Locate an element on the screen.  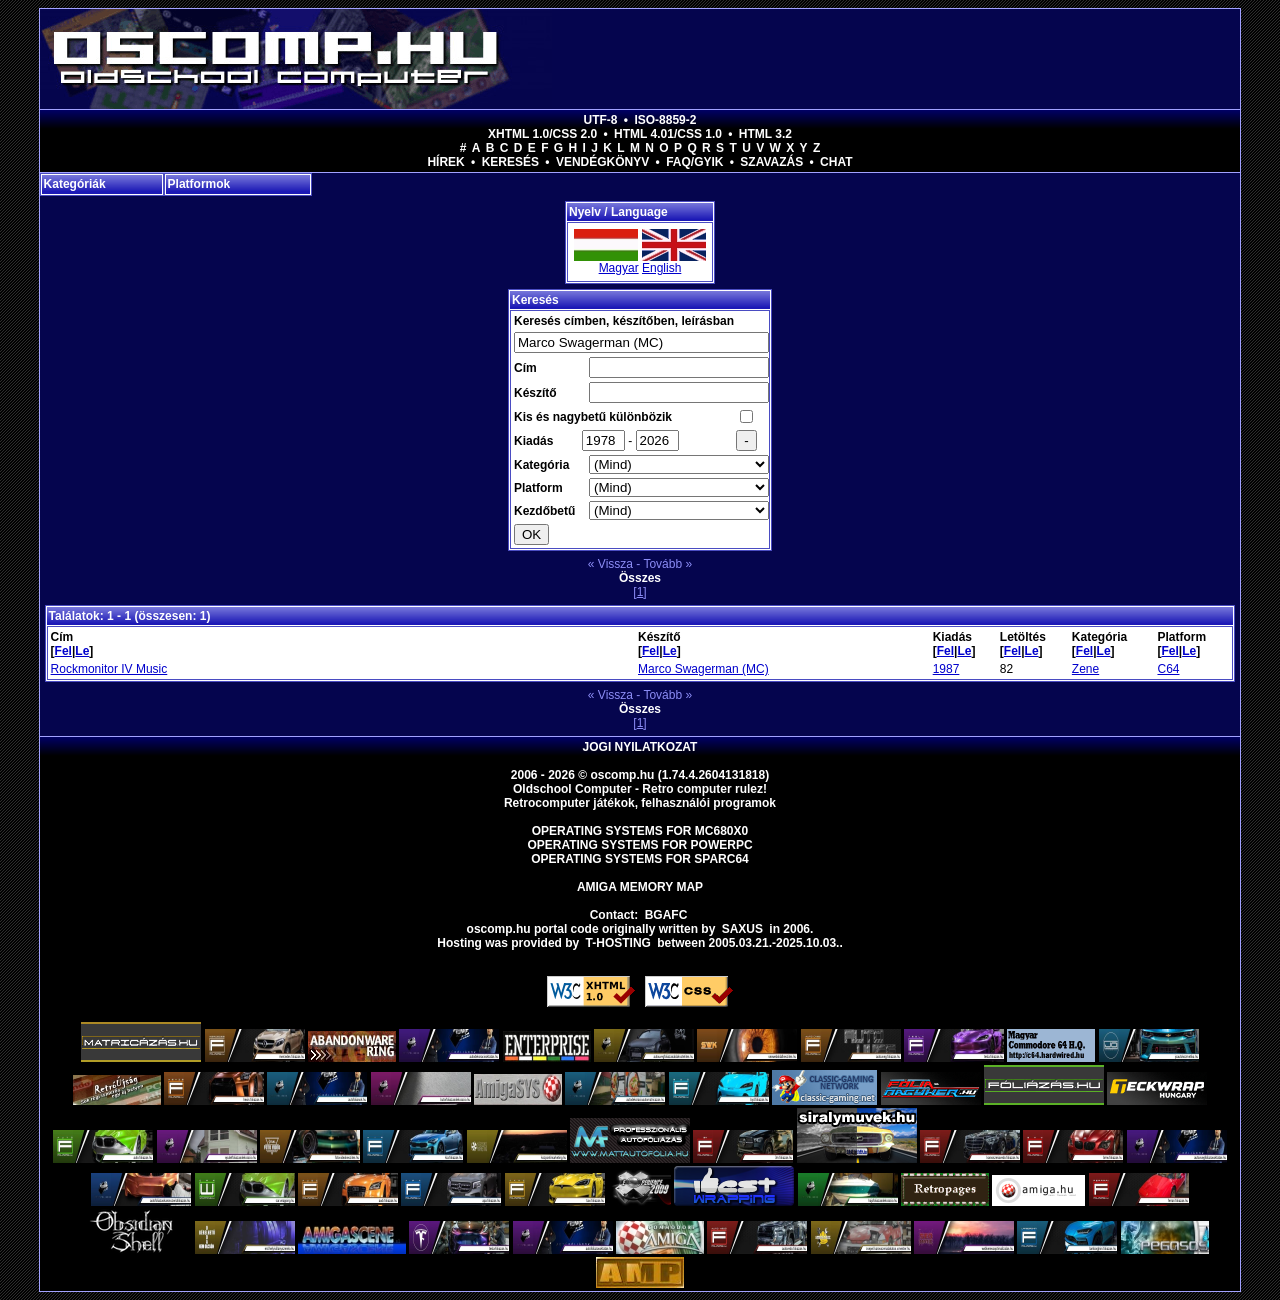
Zene is located at coordinates (1085, 669).